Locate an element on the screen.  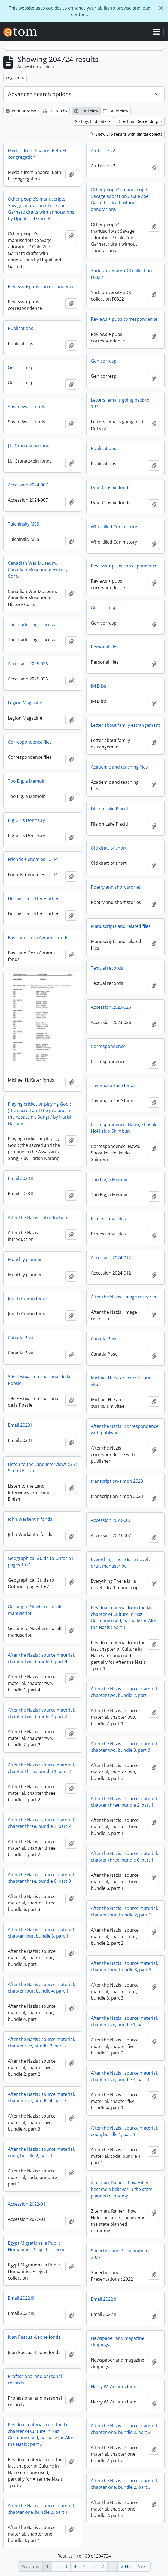
Show 315 results with digital objects is located at coordinates (126, 134).